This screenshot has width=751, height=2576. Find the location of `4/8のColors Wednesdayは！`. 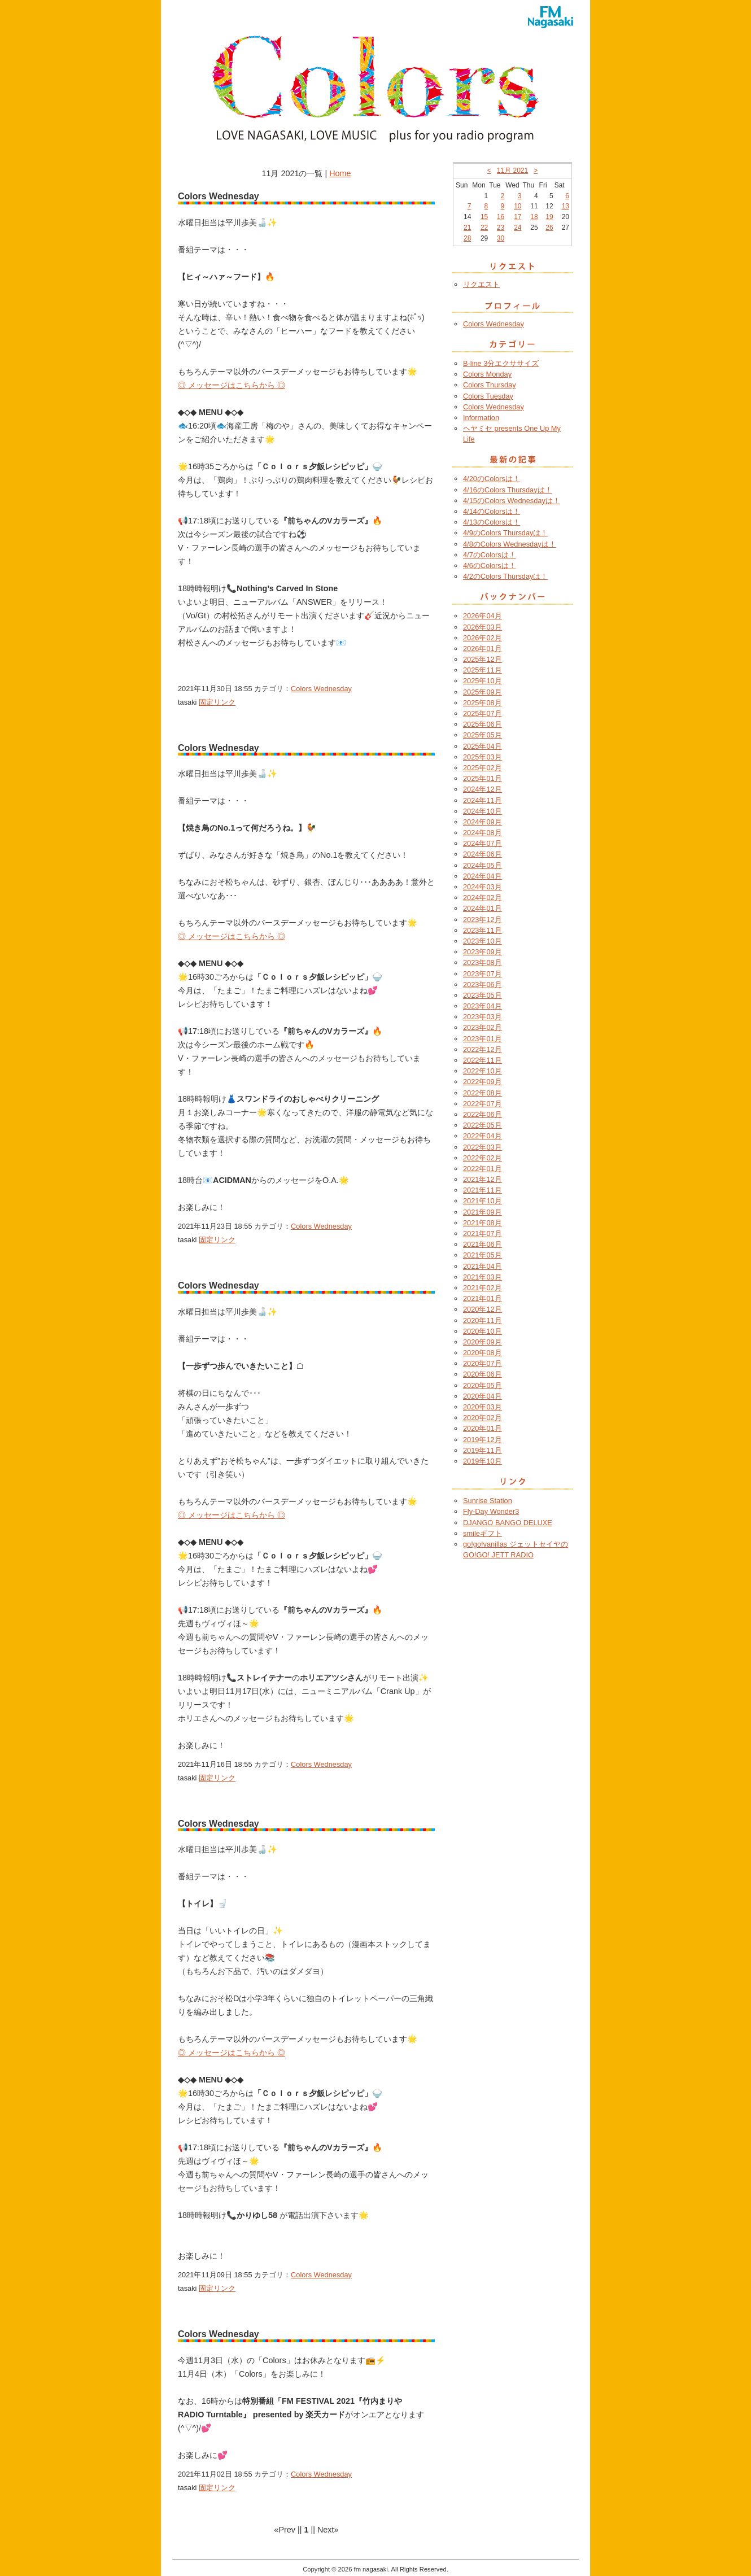

4/8のColors Wednesdayは！ is located at coordinates (509, 544).